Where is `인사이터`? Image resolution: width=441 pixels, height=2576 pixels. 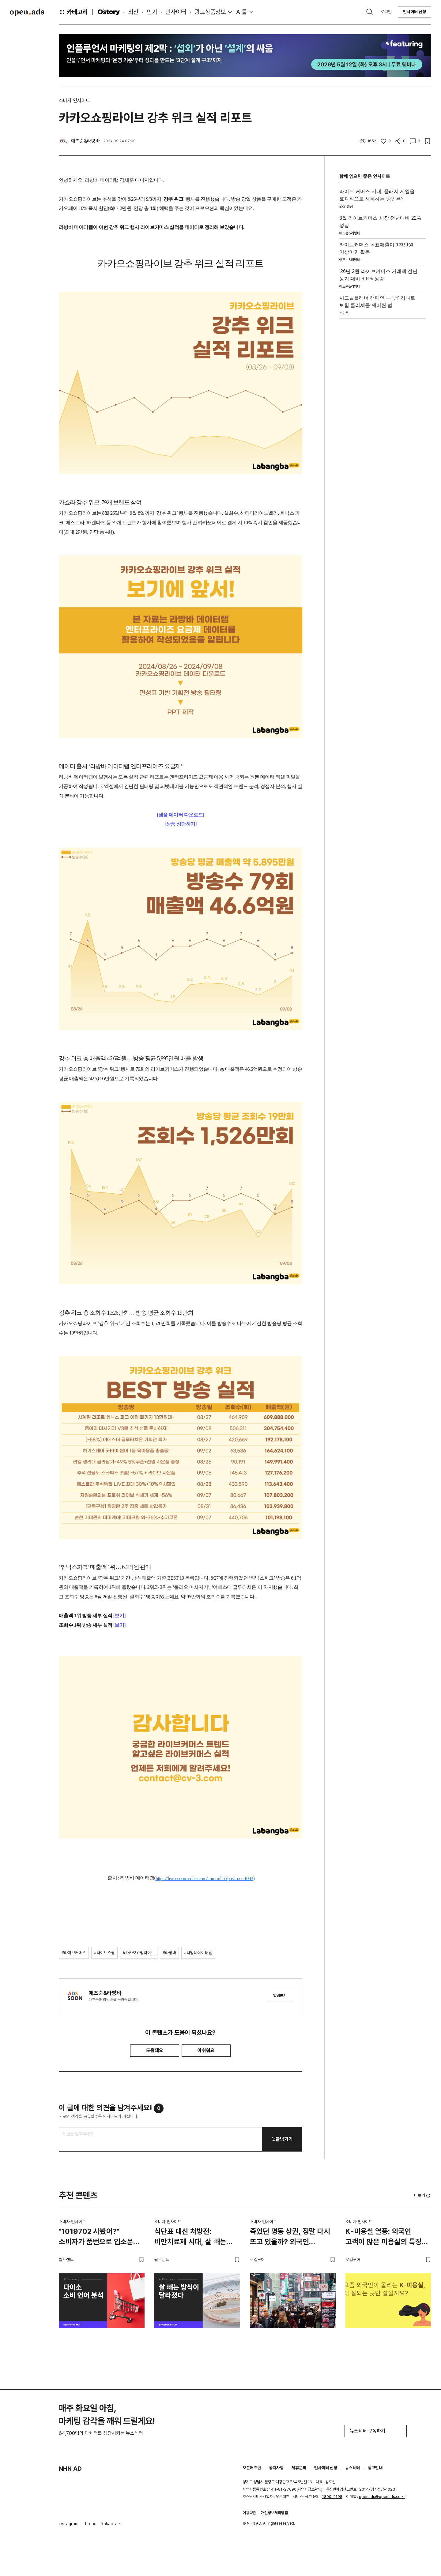
인사이터 is located at coordinates (175, 12).